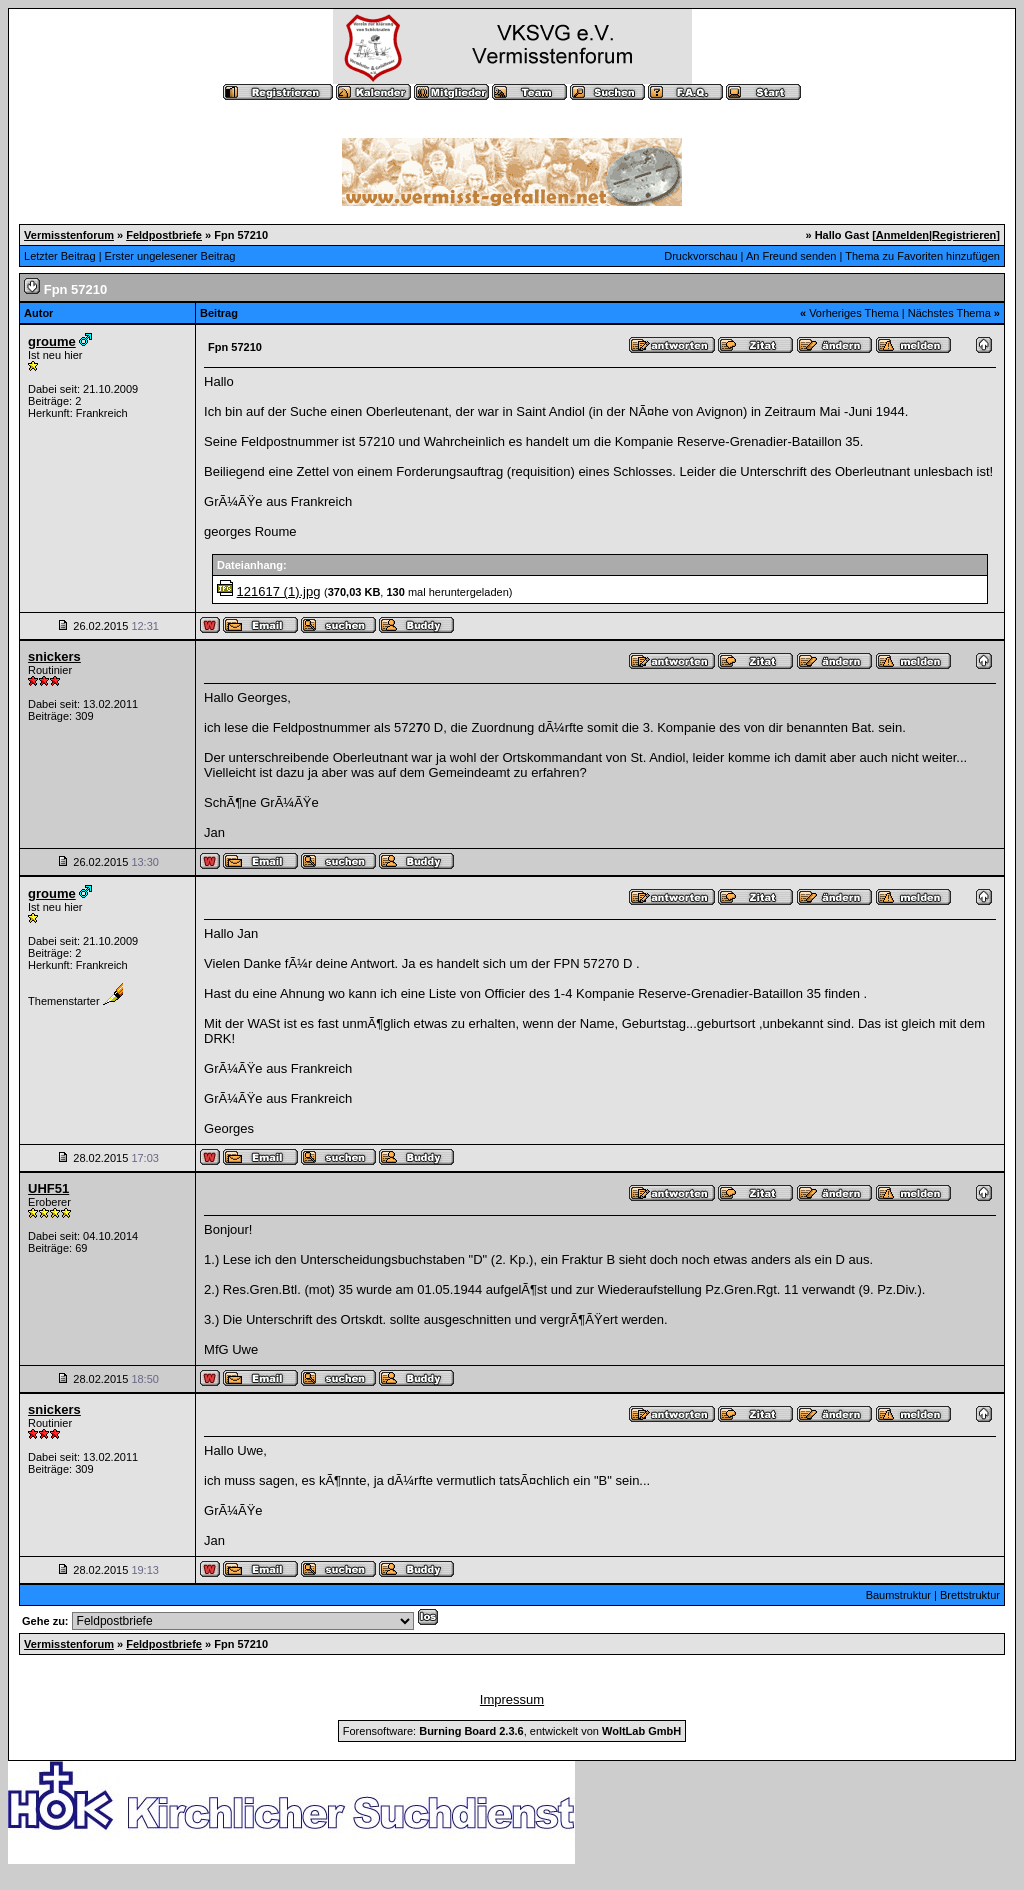  I want to click on Anmelden, so click(902, 235).